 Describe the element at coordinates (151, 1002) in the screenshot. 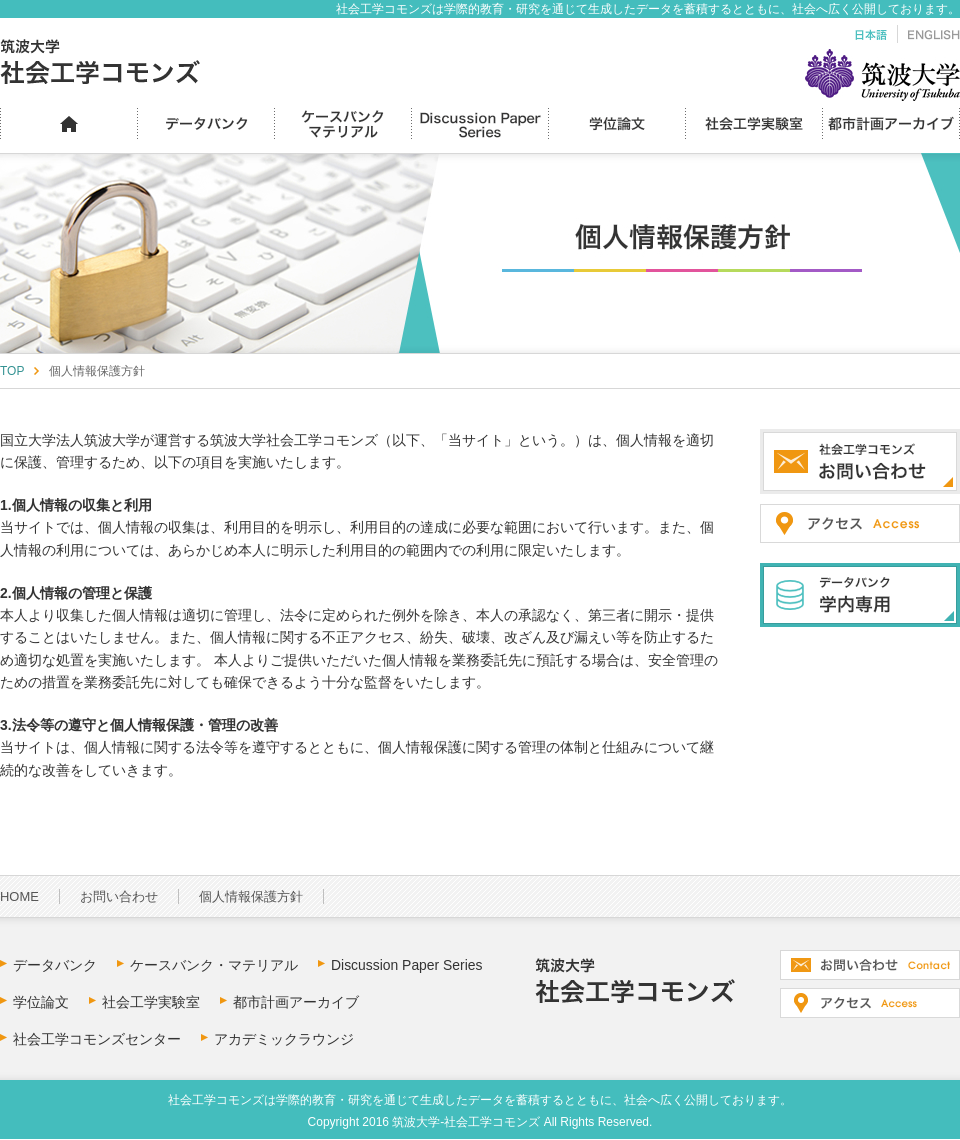

I see `社会工学実験室` at that location.